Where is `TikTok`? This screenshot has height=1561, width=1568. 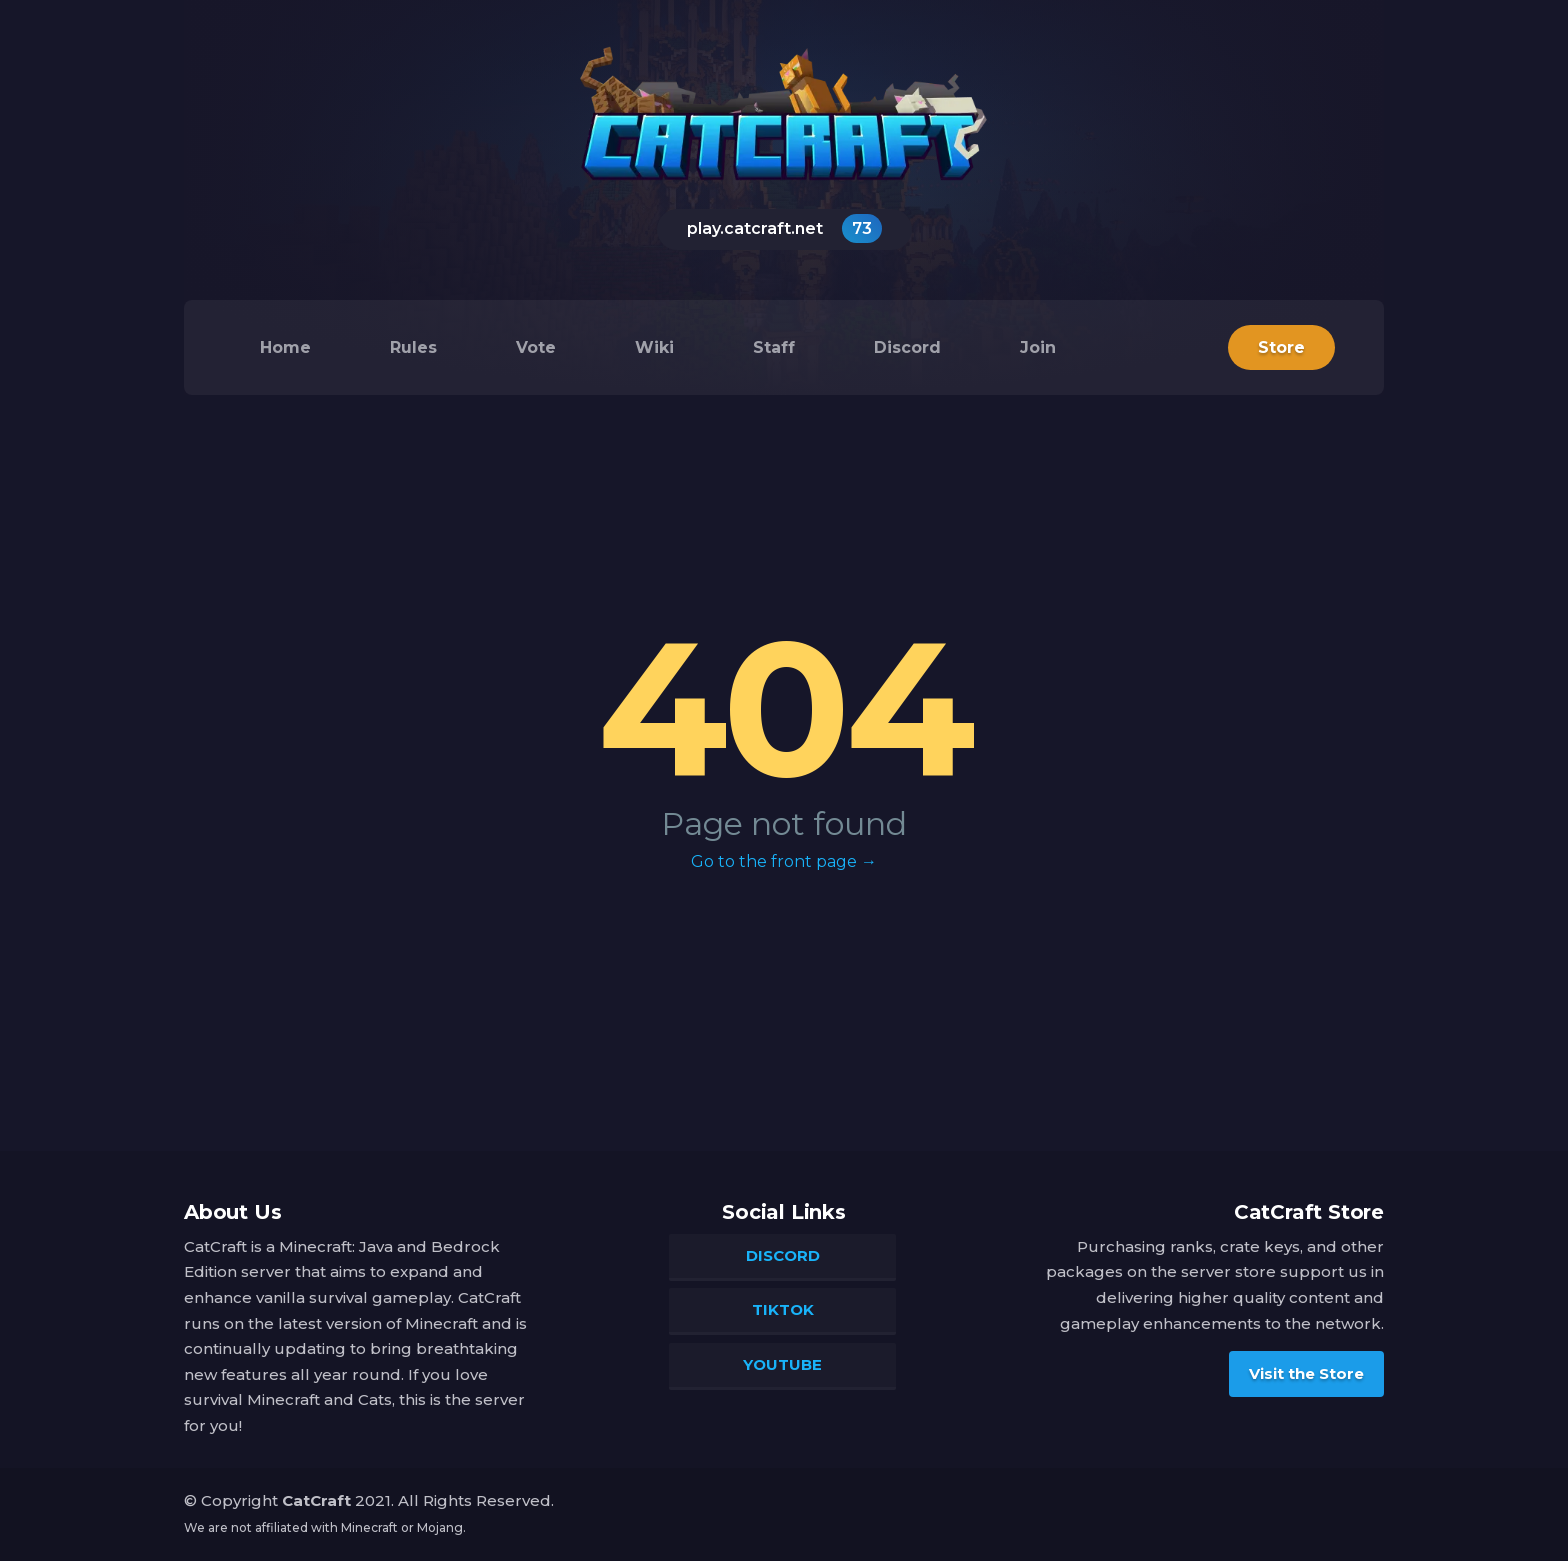 TikTok is located at coordinates (783, 1309).